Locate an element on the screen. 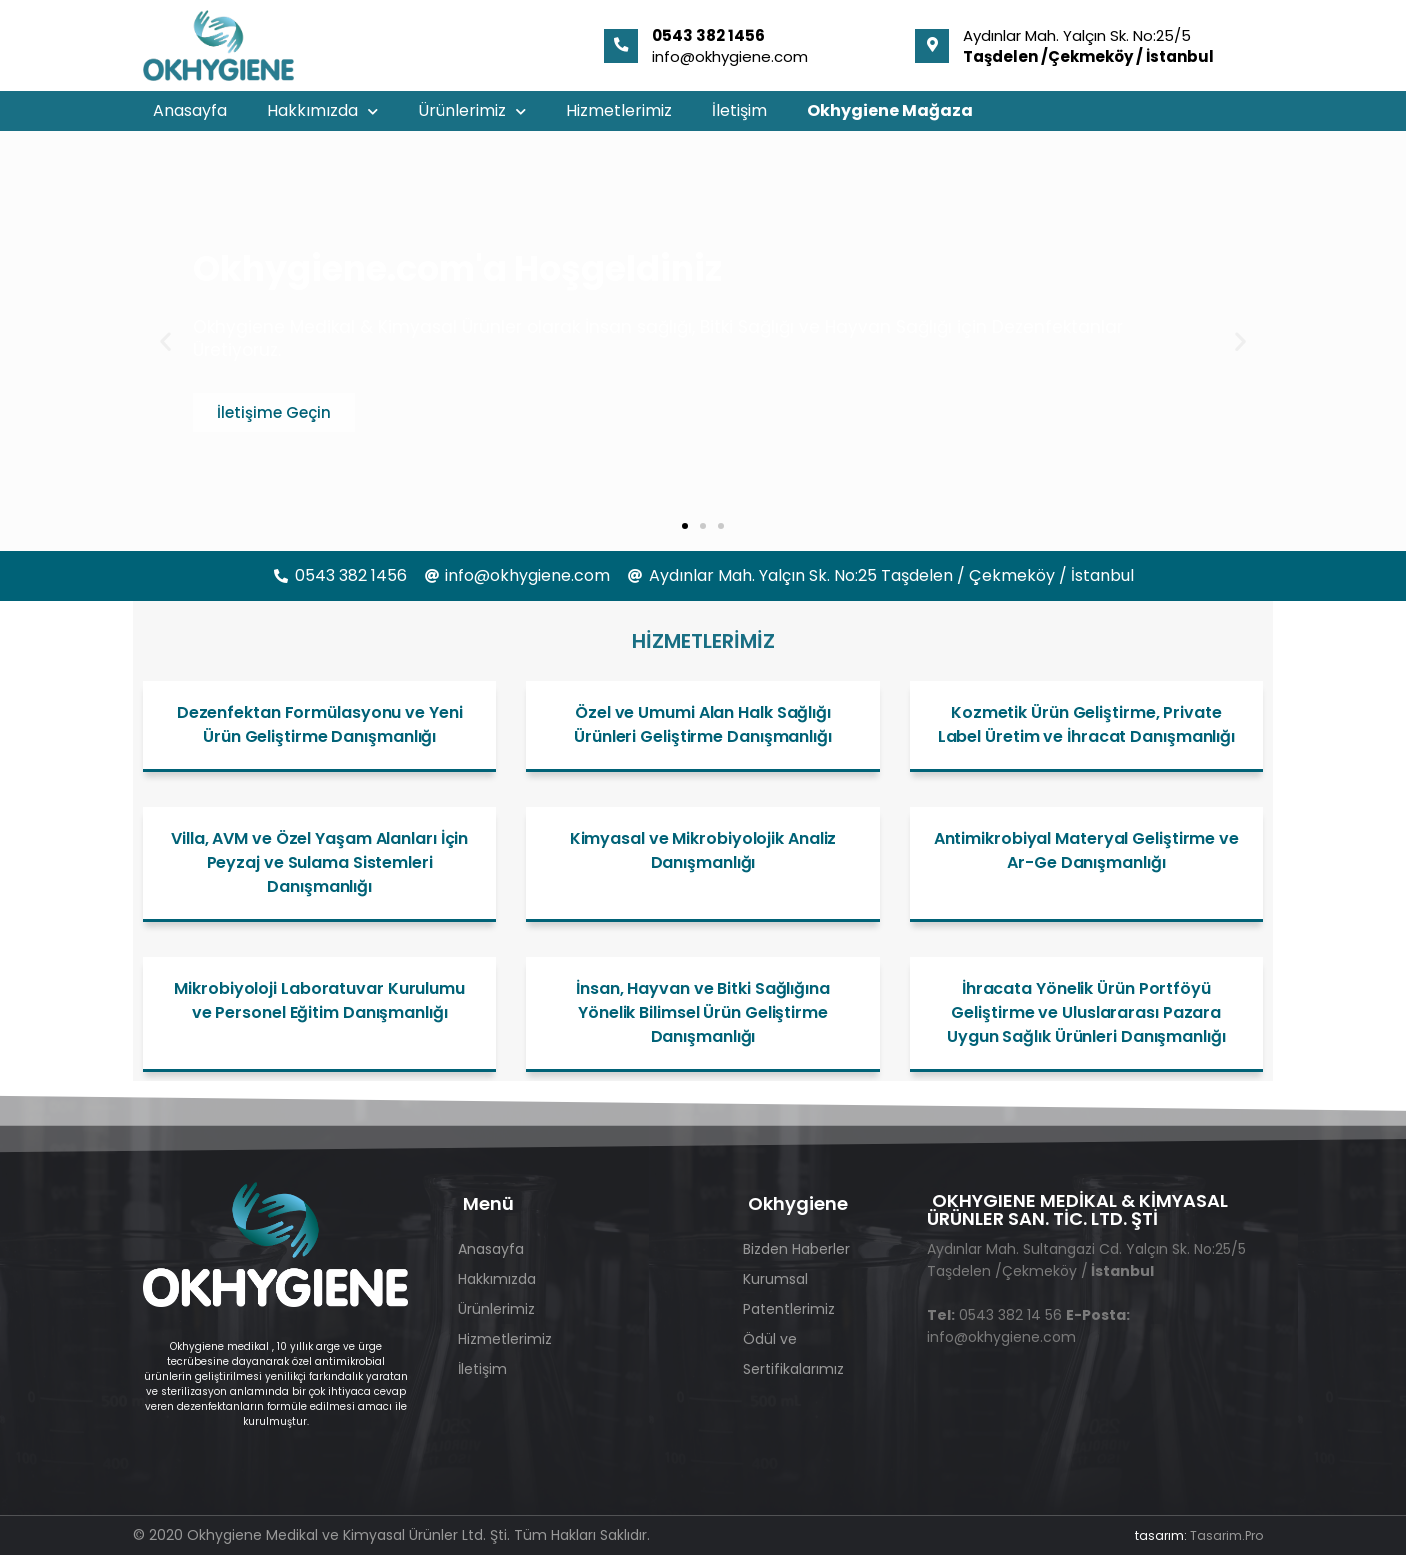  İnsan, Hayvan ve Bitki Sağlığına Yönelik Bilimsel Ürün Geliştirme Danışmanlığı is located at coordinates (703, 1012).